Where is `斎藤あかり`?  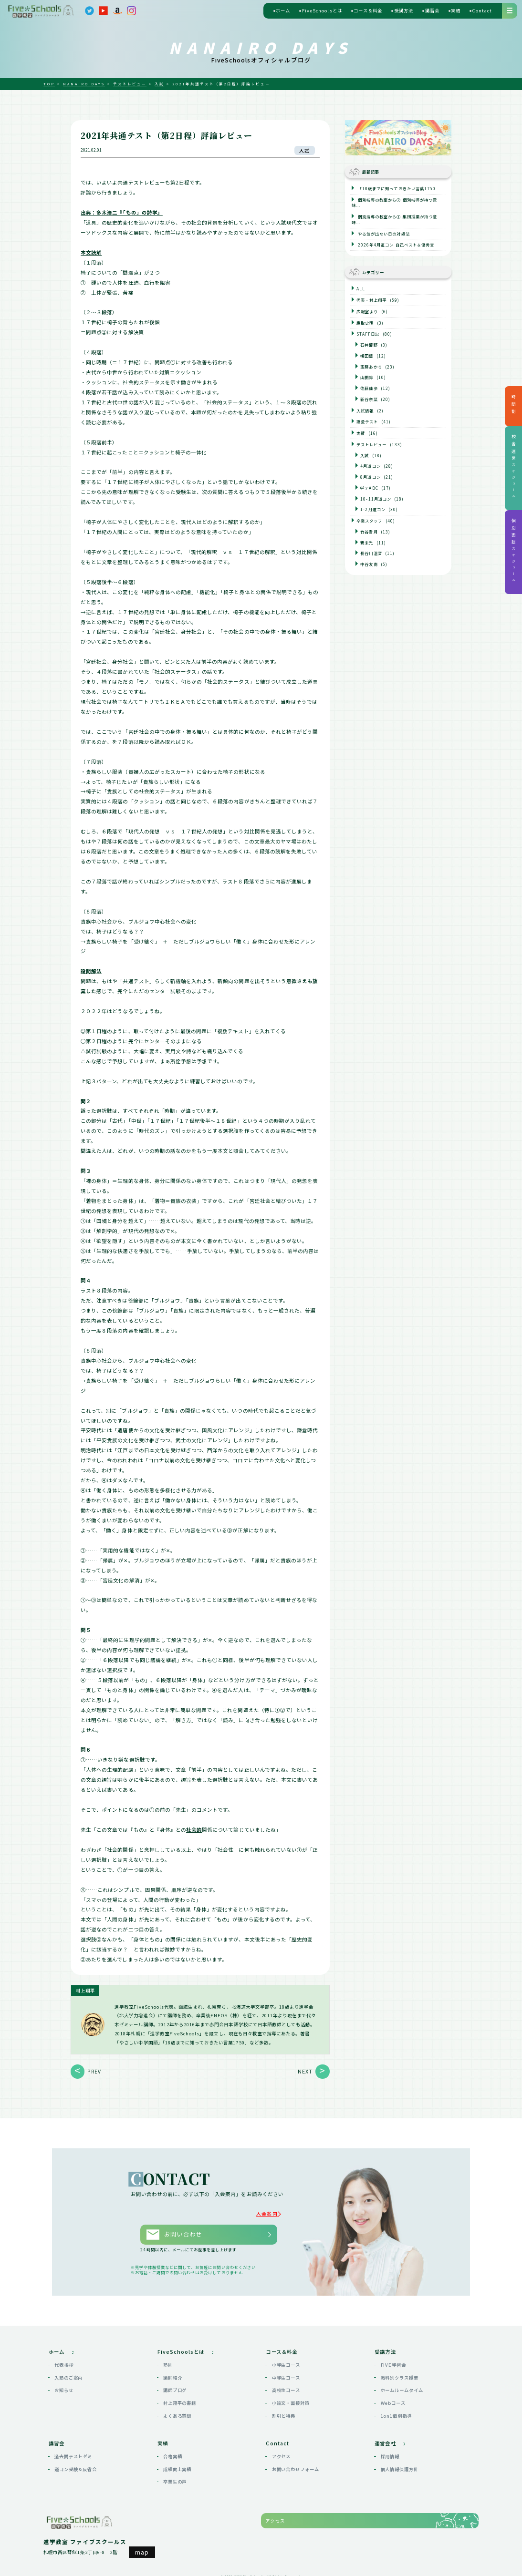
斎藤あかり is located at coordinates (371, 366).